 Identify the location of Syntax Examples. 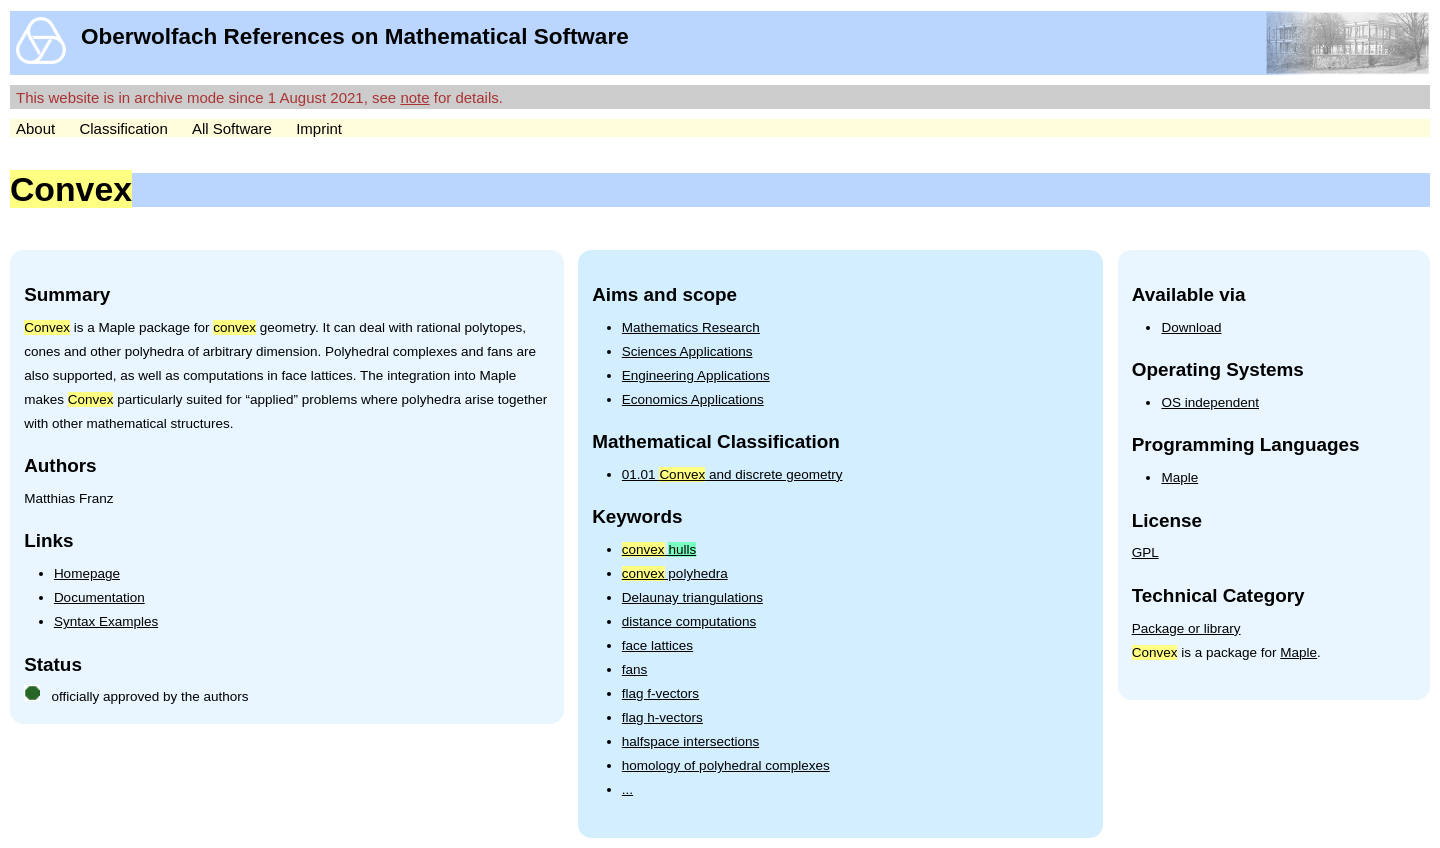
(106, 621).